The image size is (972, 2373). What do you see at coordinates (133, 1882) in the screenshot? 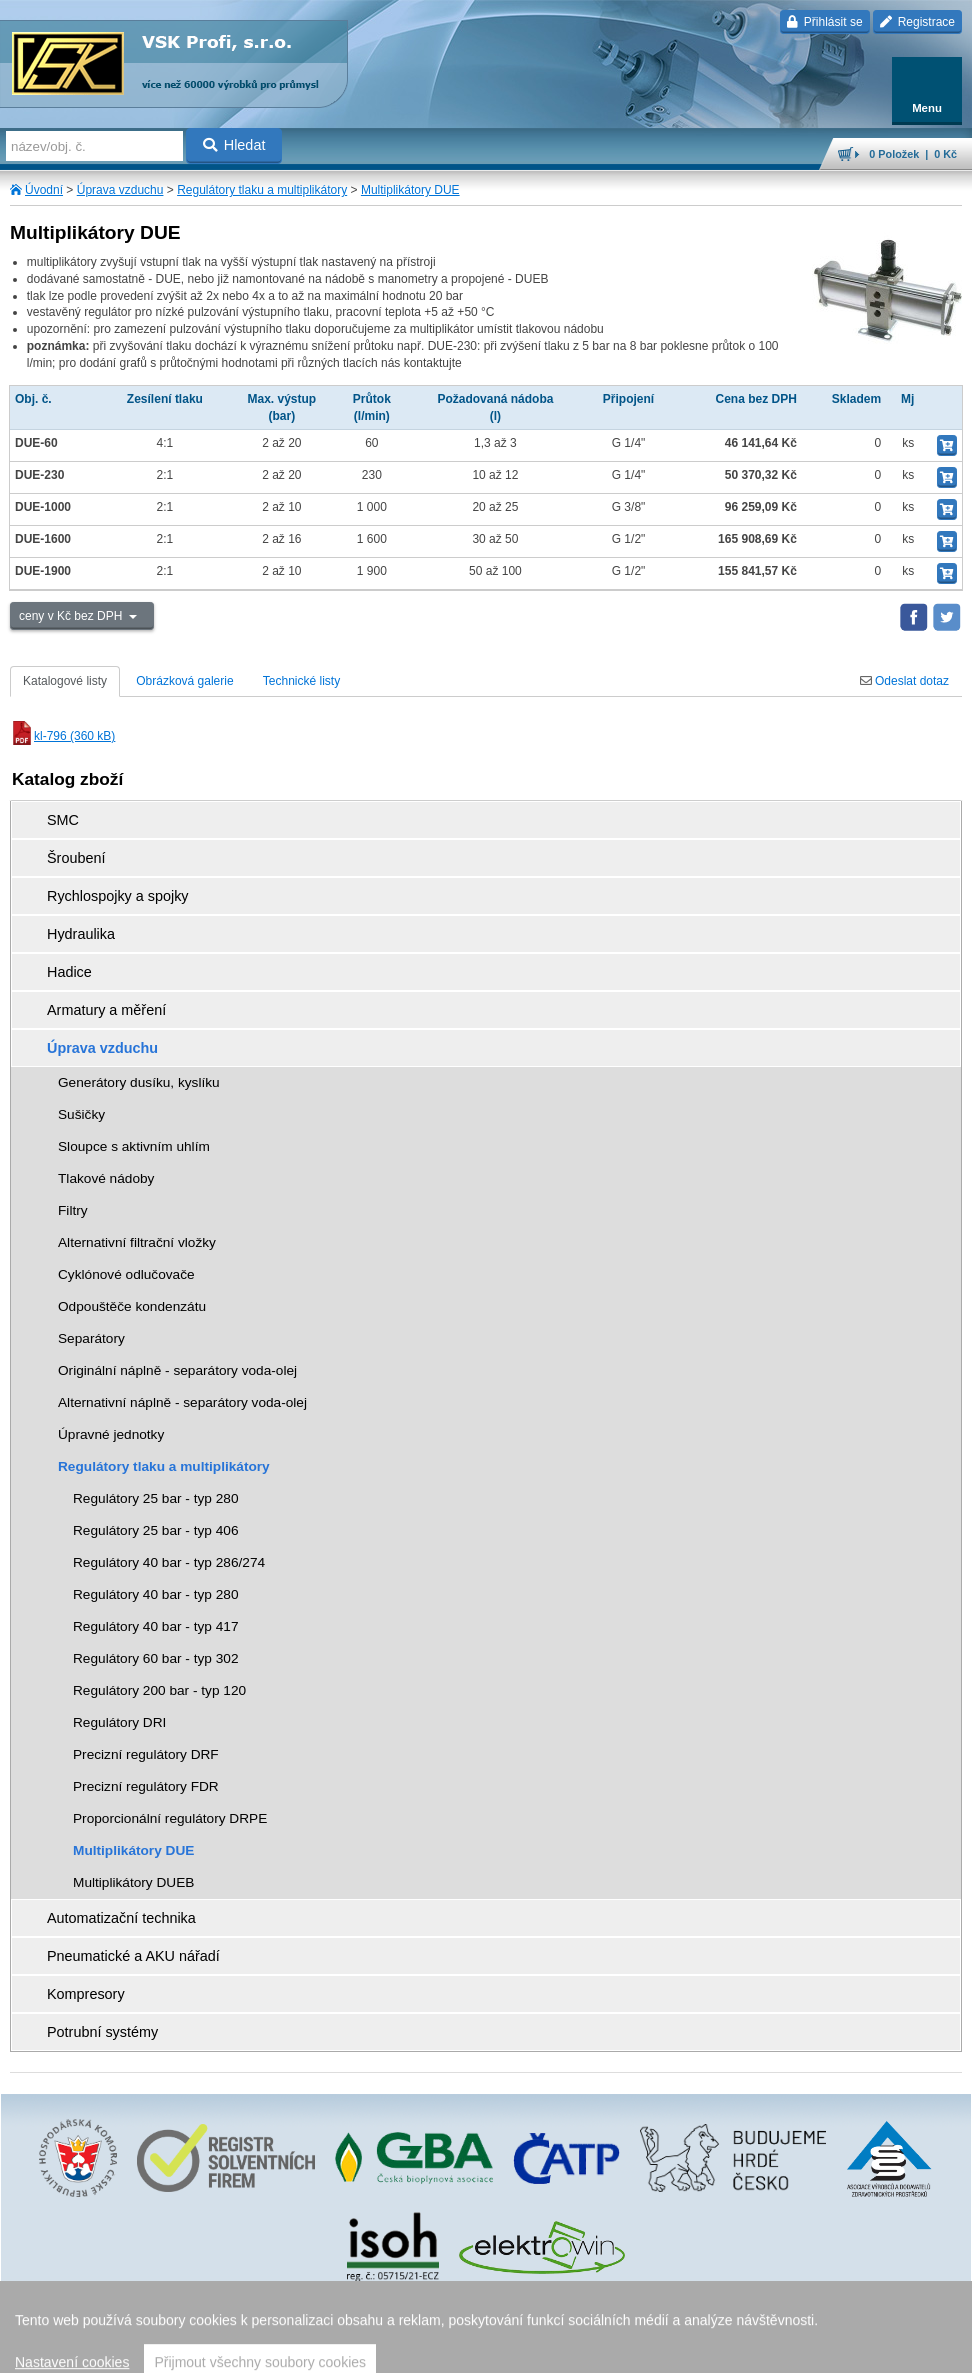
I see `Multiplikátory DUEB` at bounding box center [133, 1882].